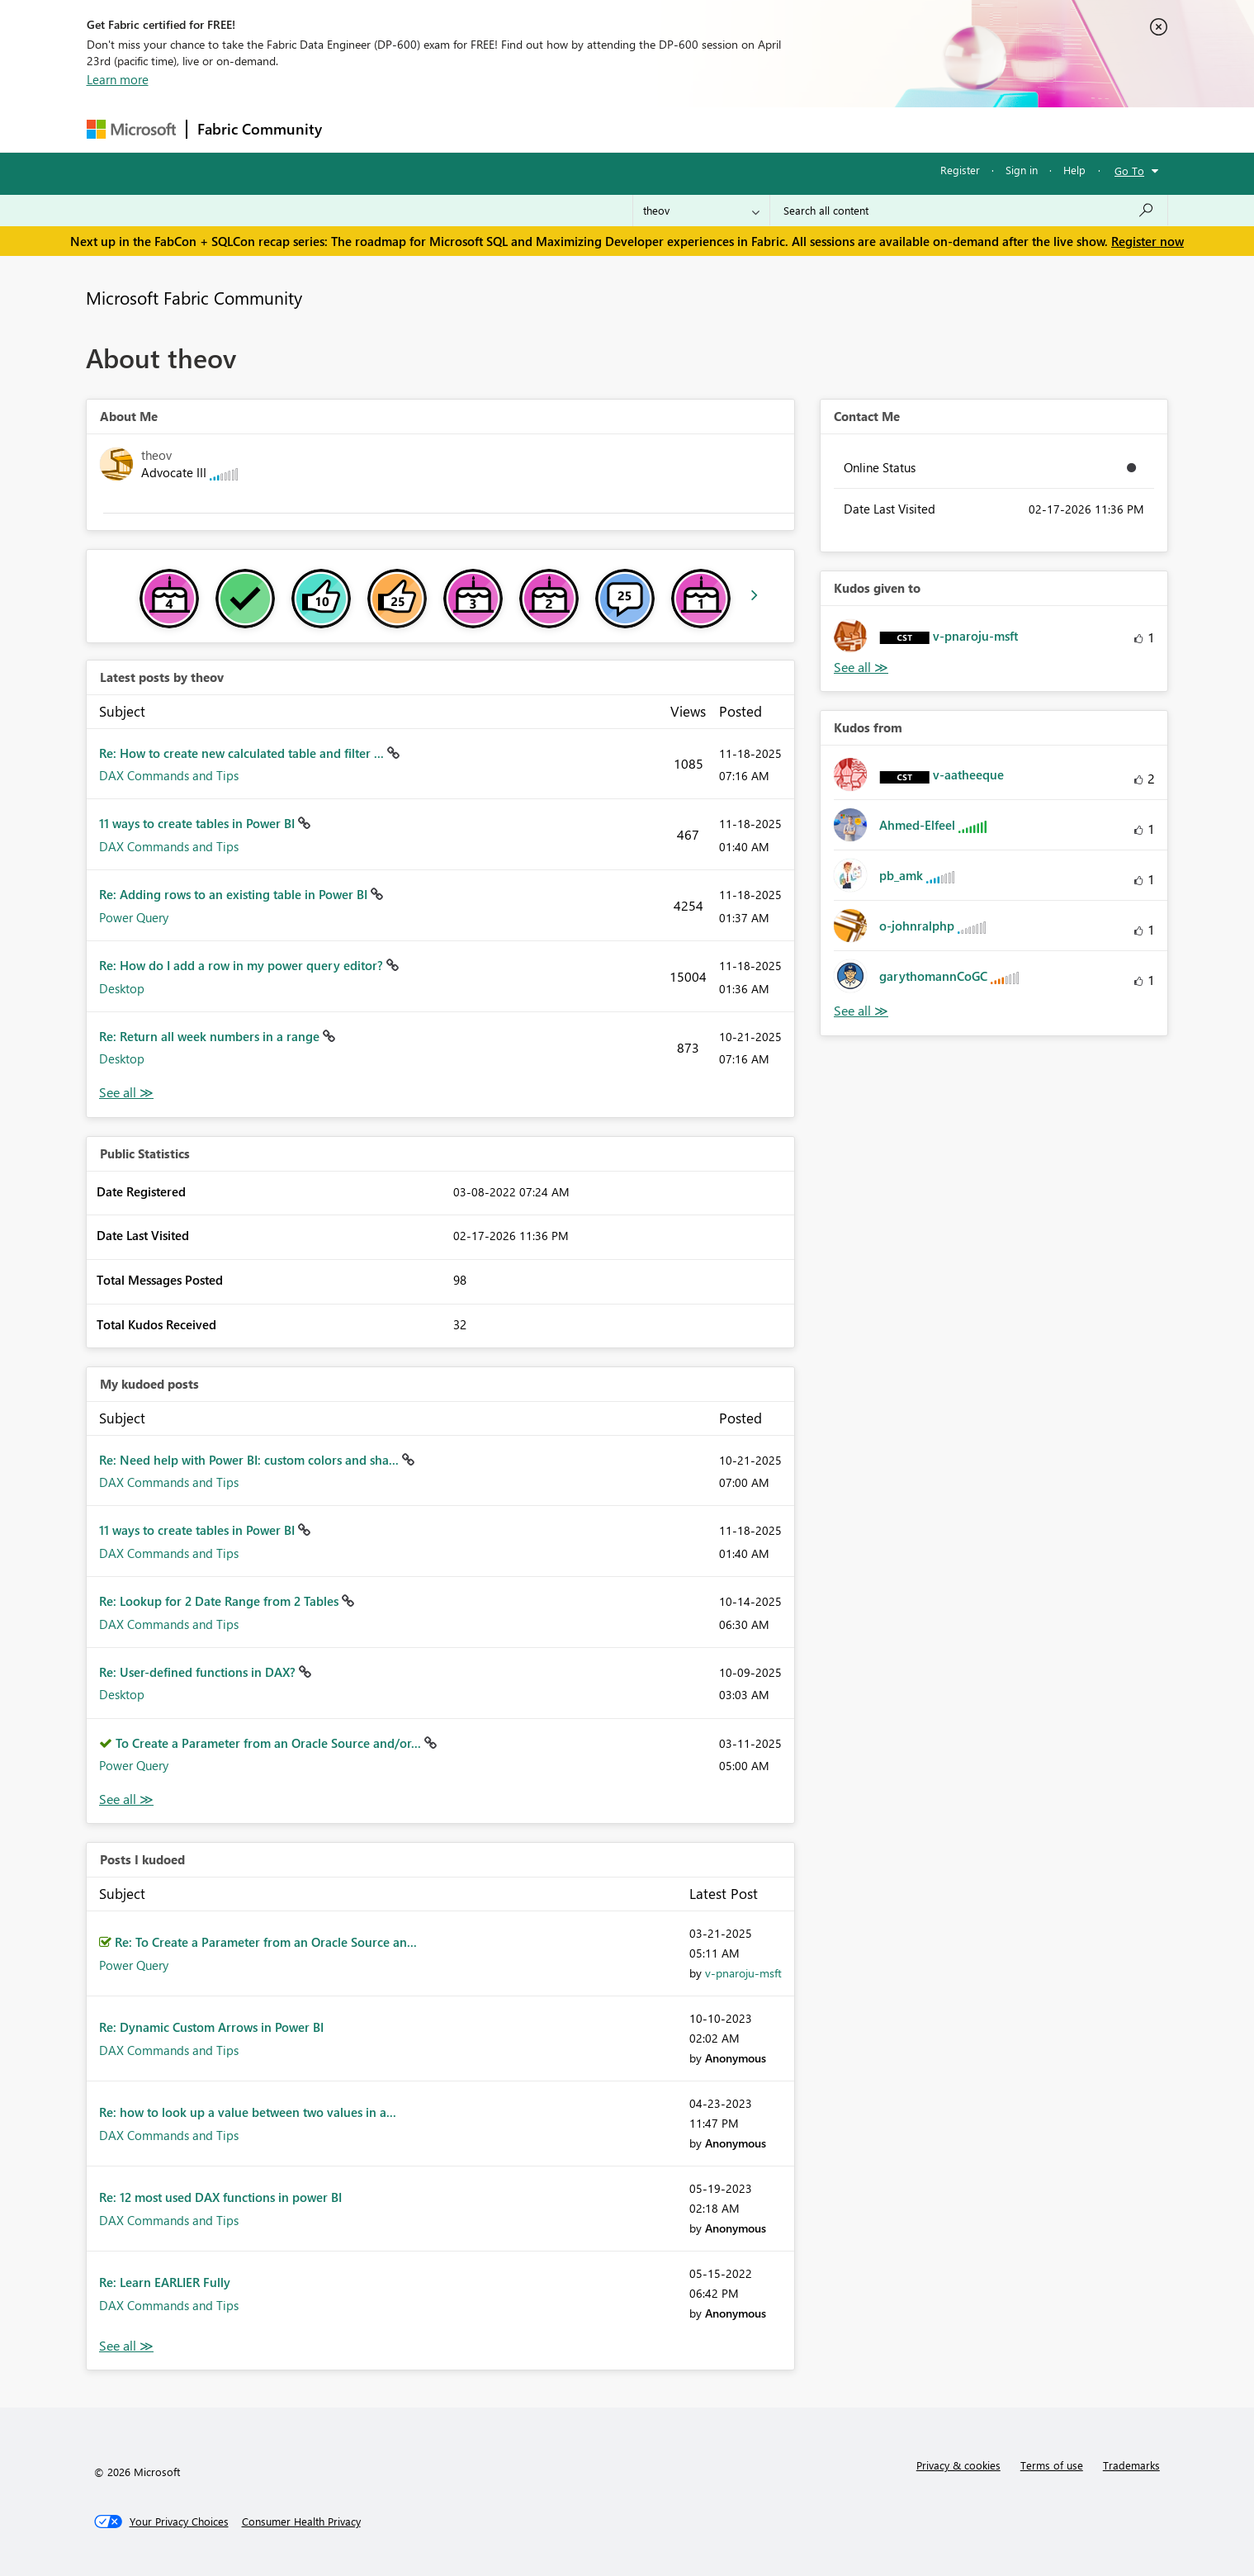  Describe the element at coordinates (194, 297) in the screenshot. I see `Microsoft Fabric Community` at that location.